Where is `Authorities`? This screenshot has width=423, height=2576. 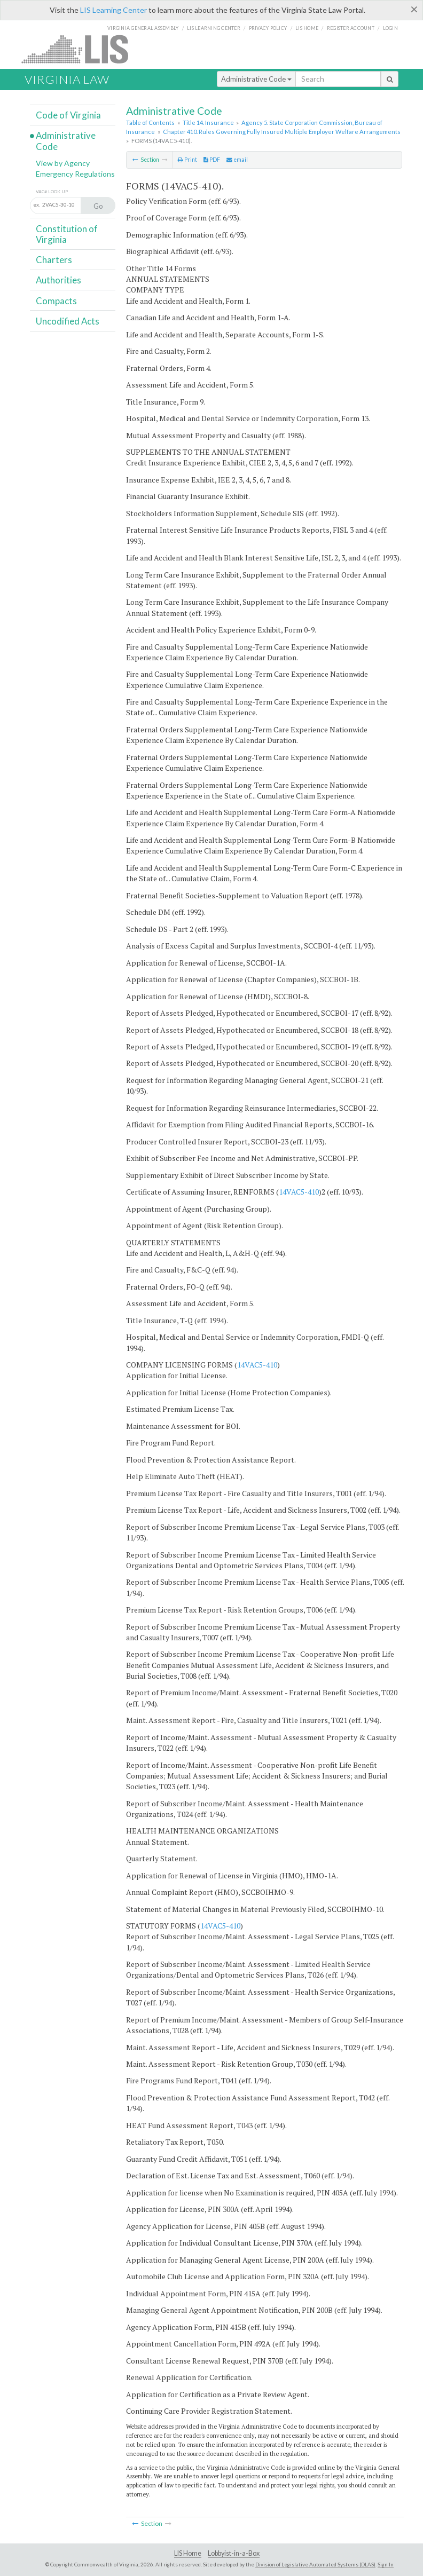
Authorities is located at coordinates (58, 280).